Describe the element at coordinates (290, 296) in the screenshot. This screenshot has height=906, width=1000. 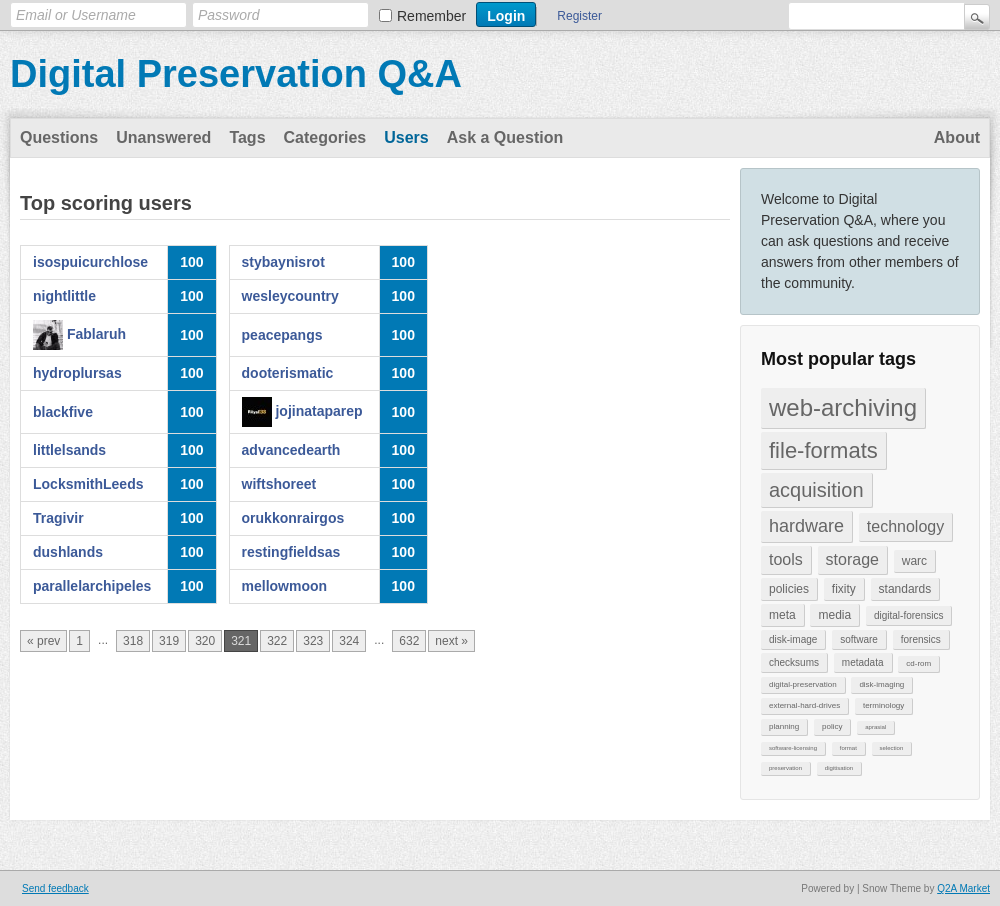
I see `wesleycountry` at that location.